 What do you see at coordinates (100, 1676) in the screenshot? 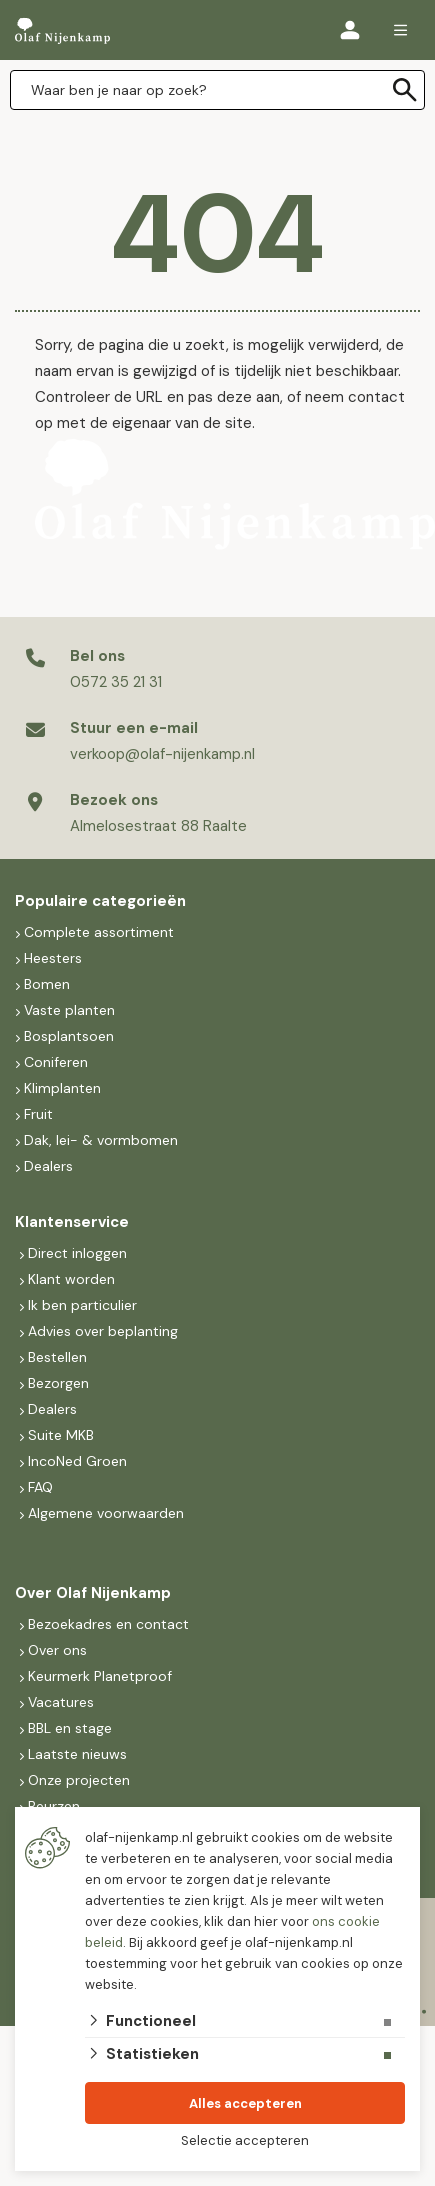
I see `Keurmerk Planetproof` at bounding box center [100, 1676].